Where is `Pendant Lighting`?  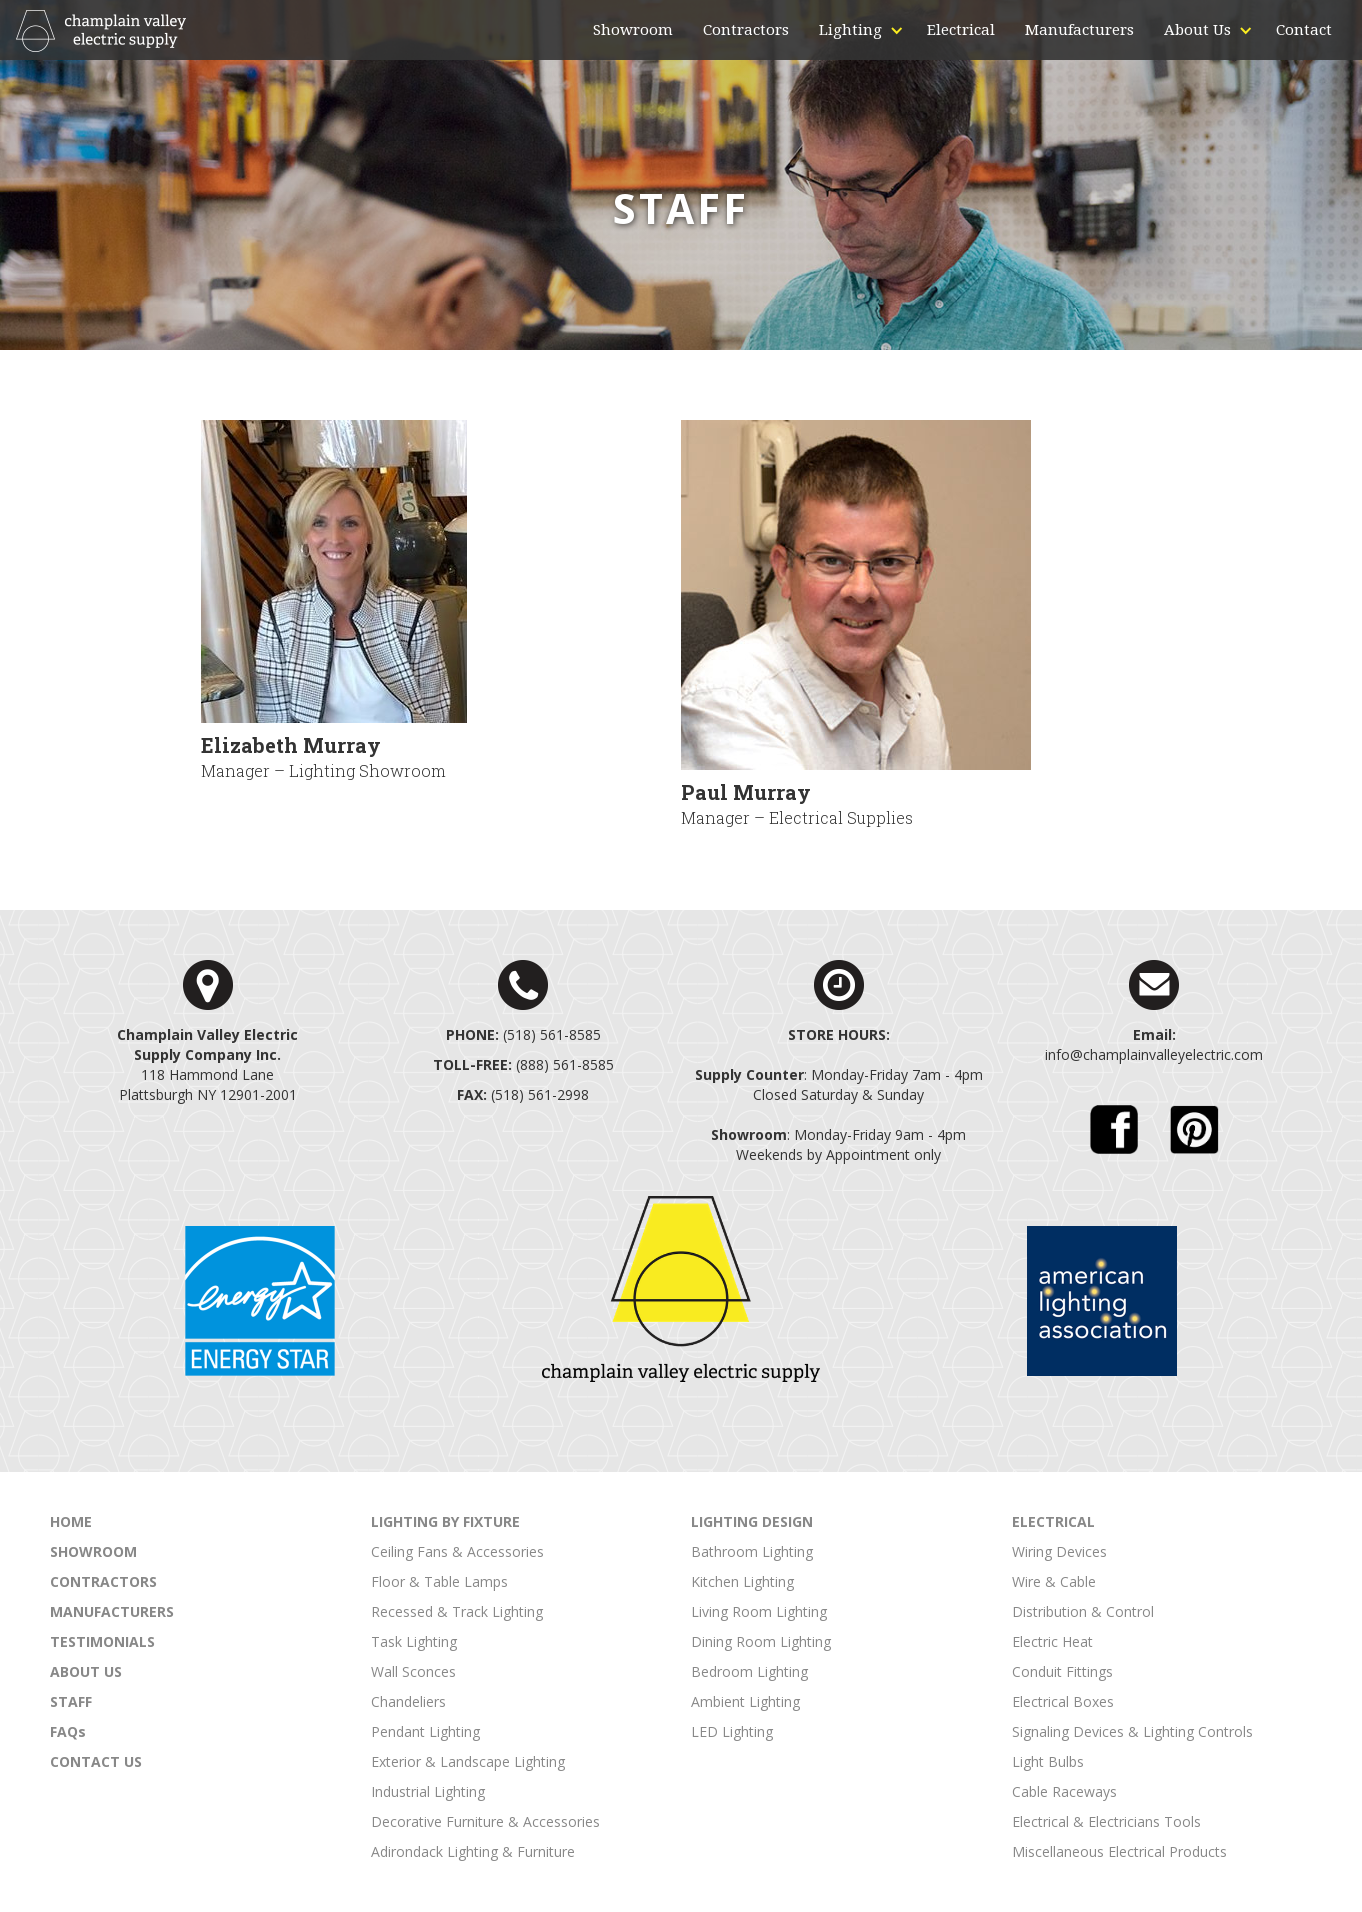
Pendant Lighting is located at coordinates (425, 1731).